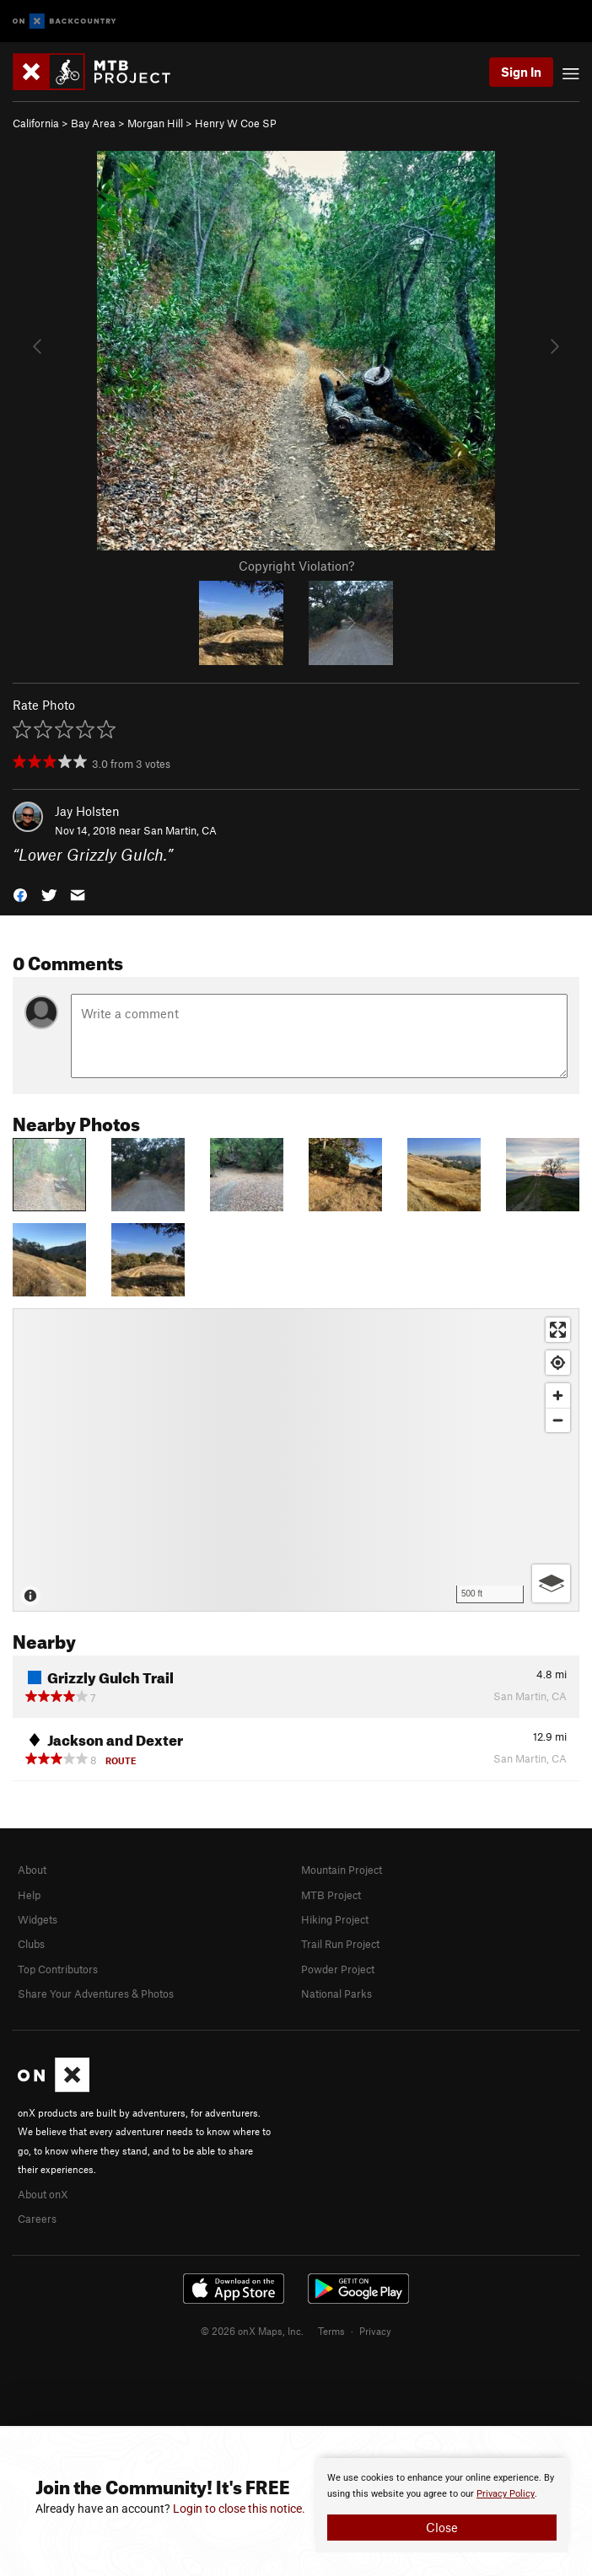 The height and width of the screenshot is (2576, 592). I want to click on Copyright Violation?, so click(296, 565).